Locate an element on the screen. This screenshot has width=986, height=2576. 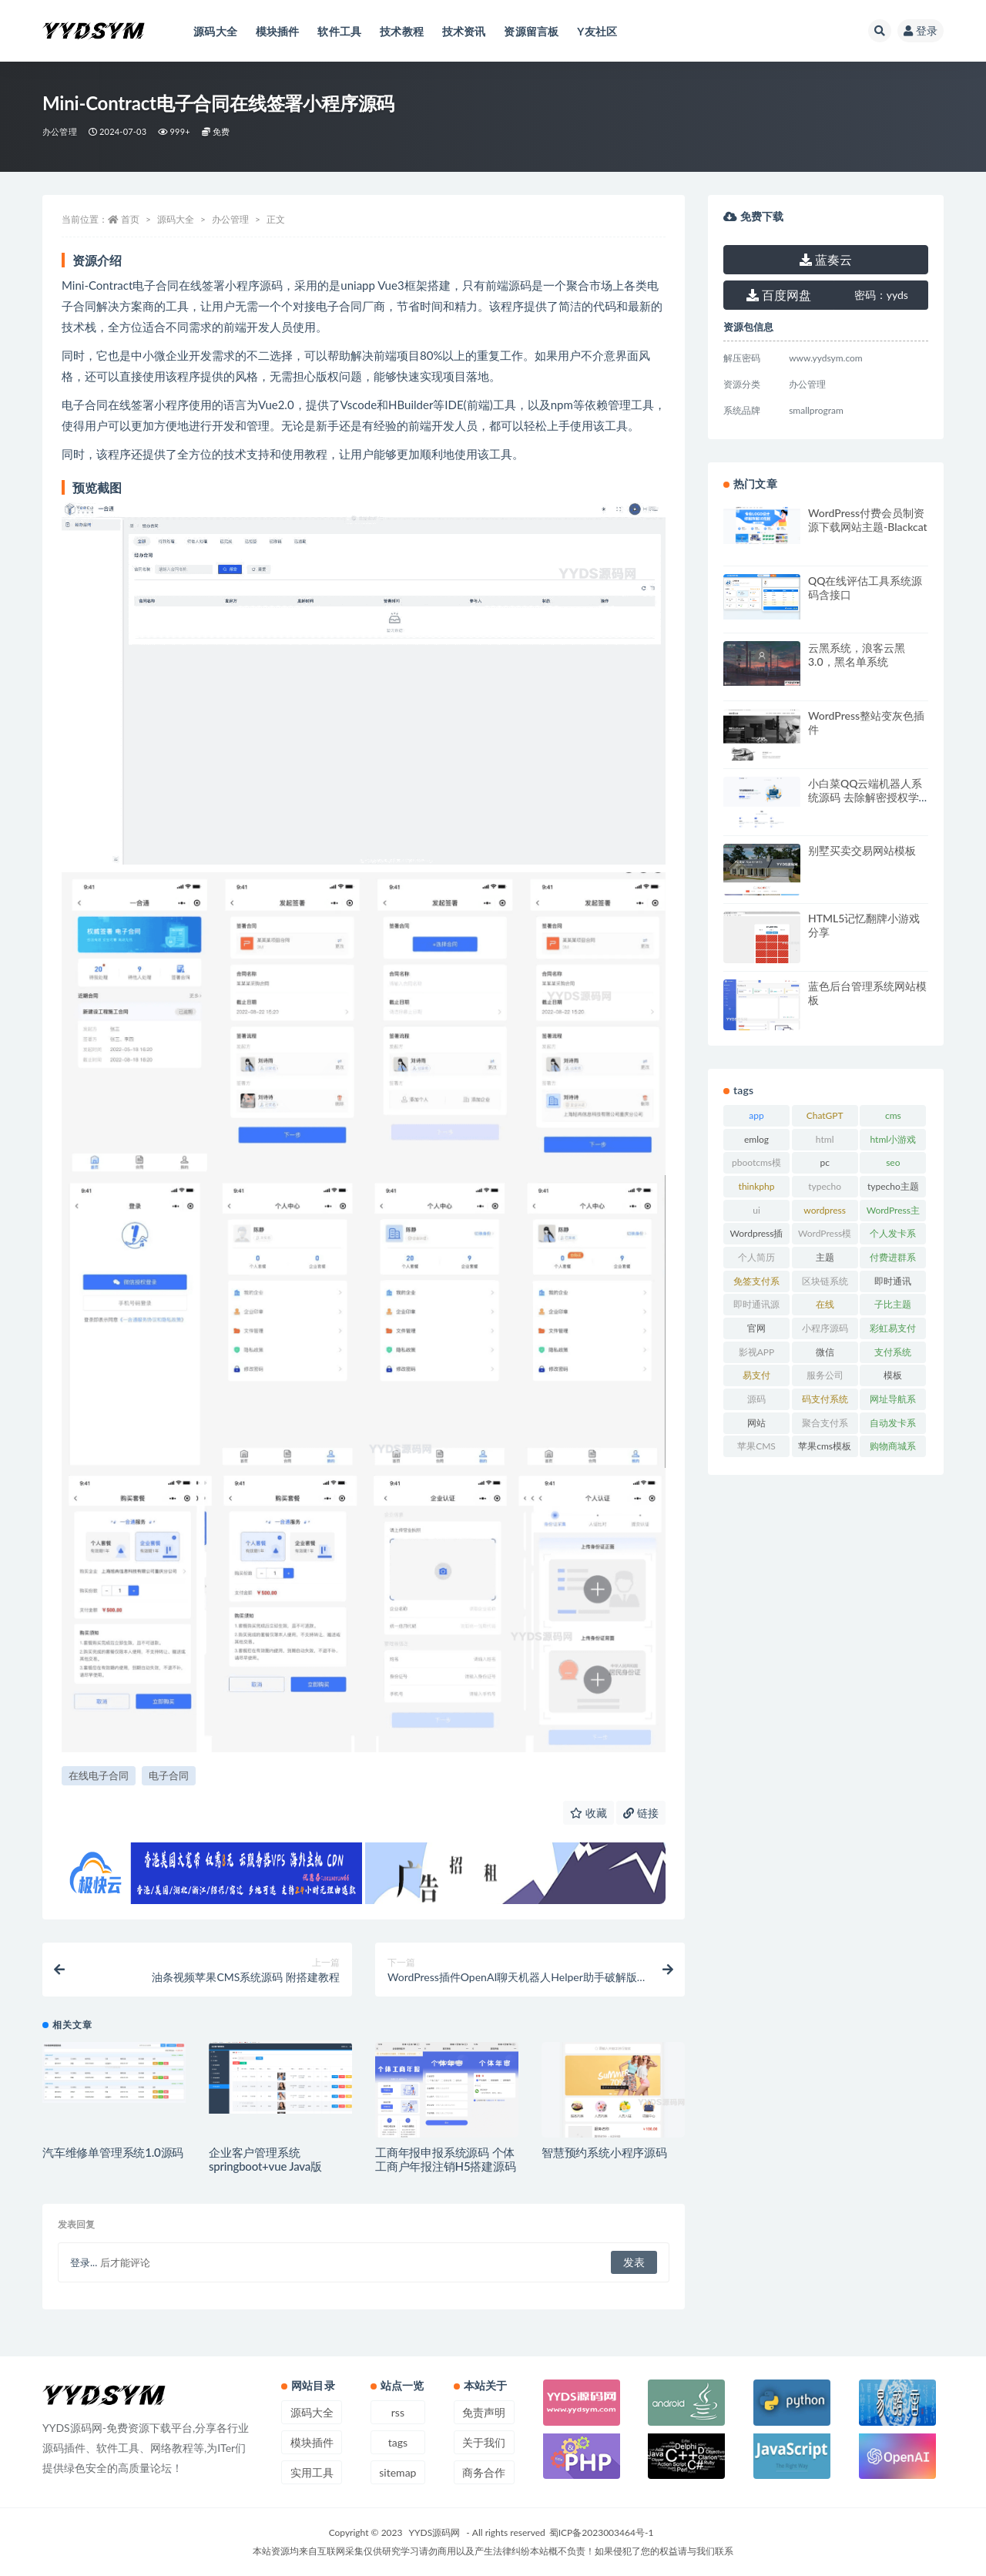
在线电子合同 is located at coordinates (99, 1775).